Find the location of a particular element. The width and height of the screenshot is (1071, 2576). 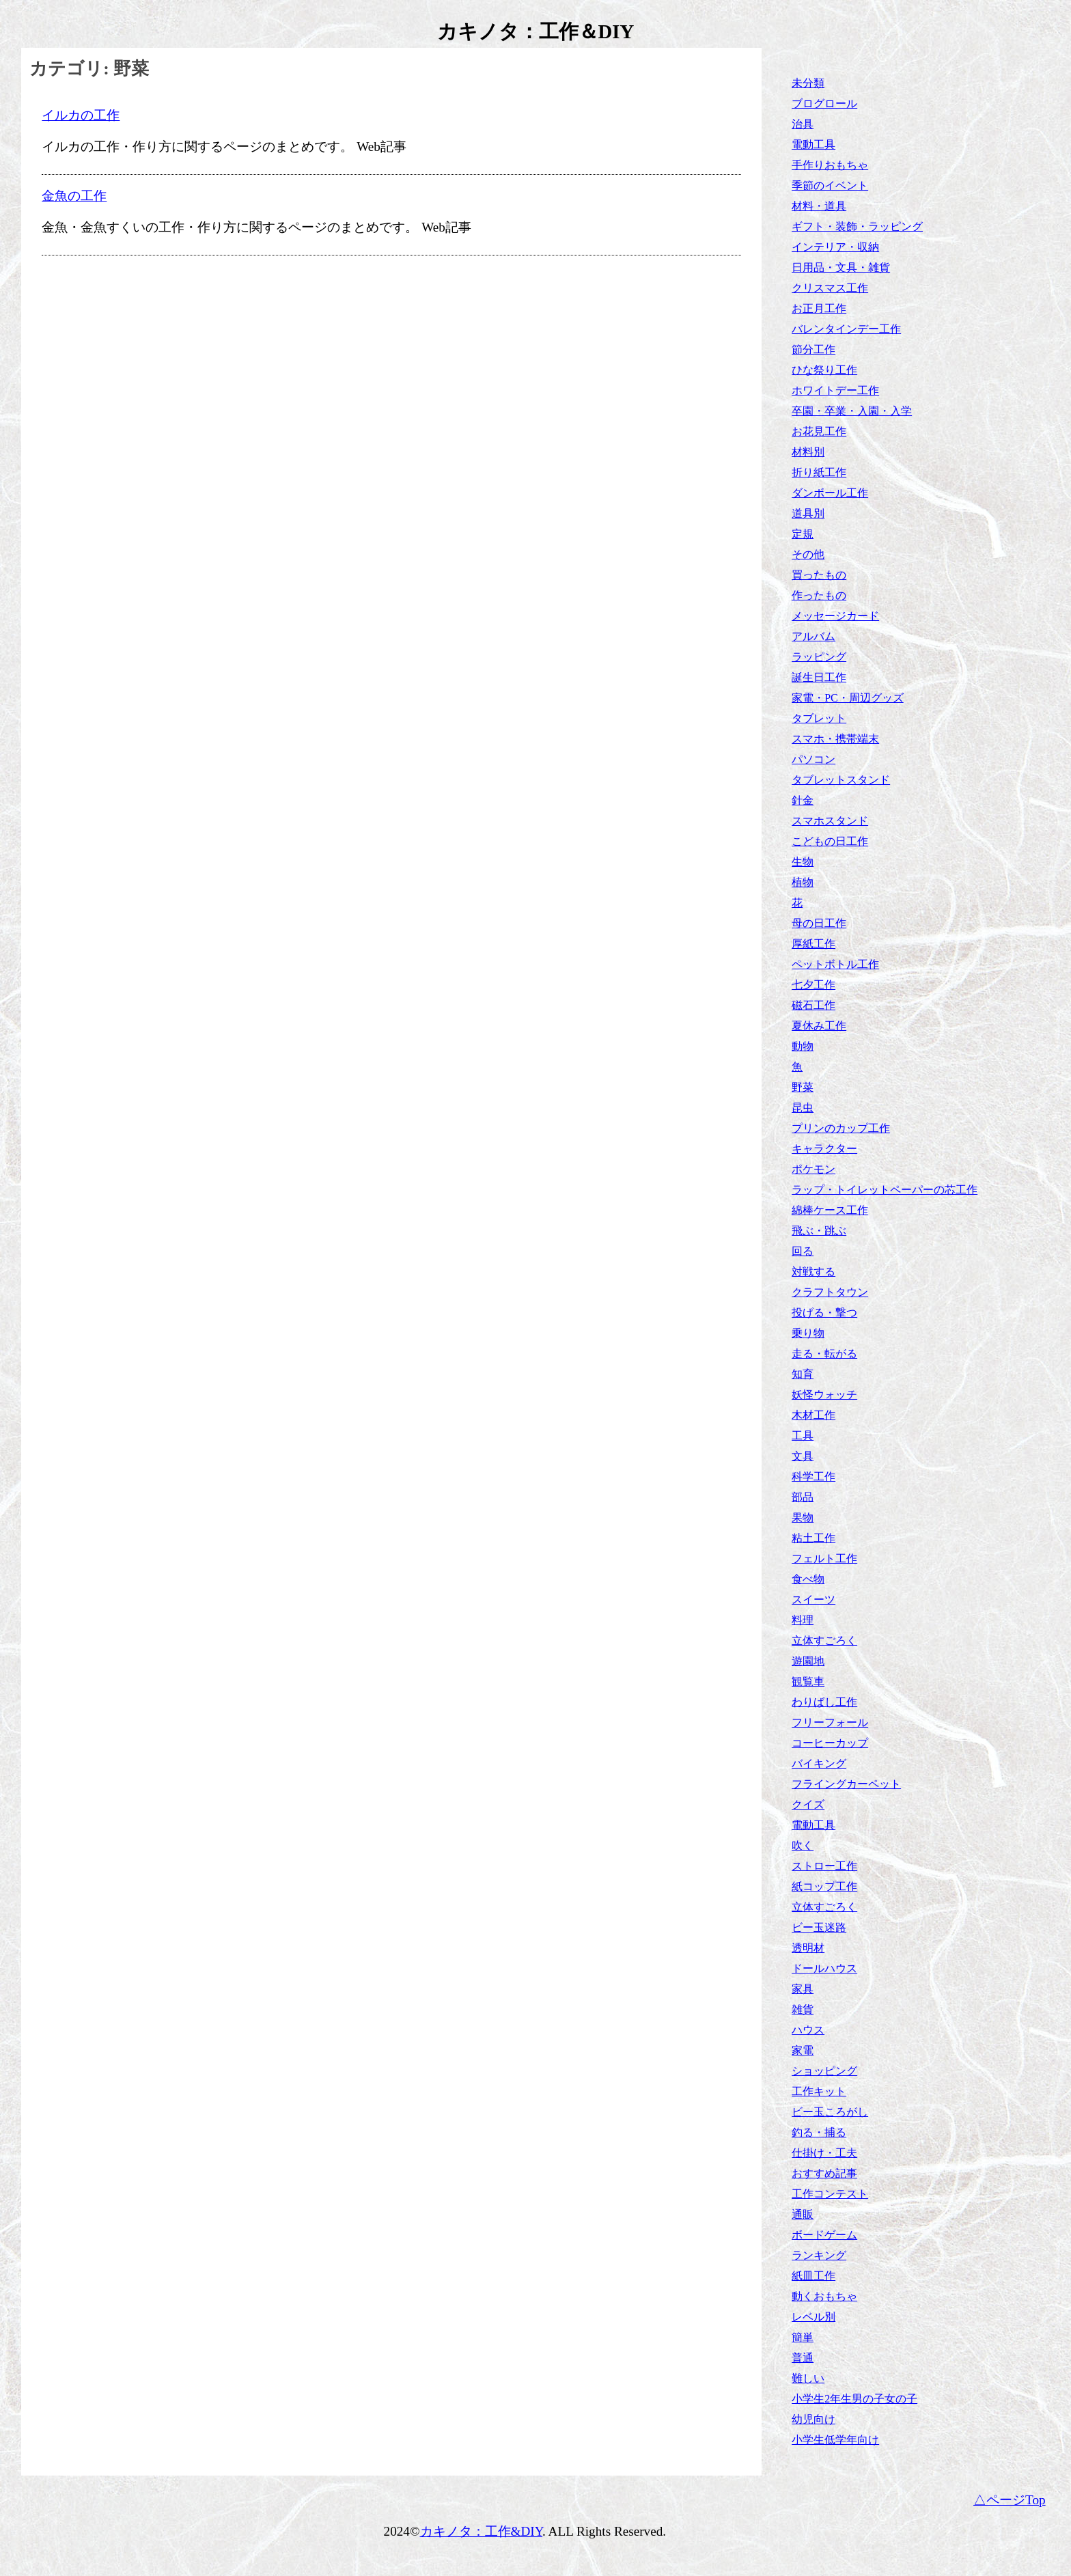

フリーフォール is located at coordinates (830, 1722).